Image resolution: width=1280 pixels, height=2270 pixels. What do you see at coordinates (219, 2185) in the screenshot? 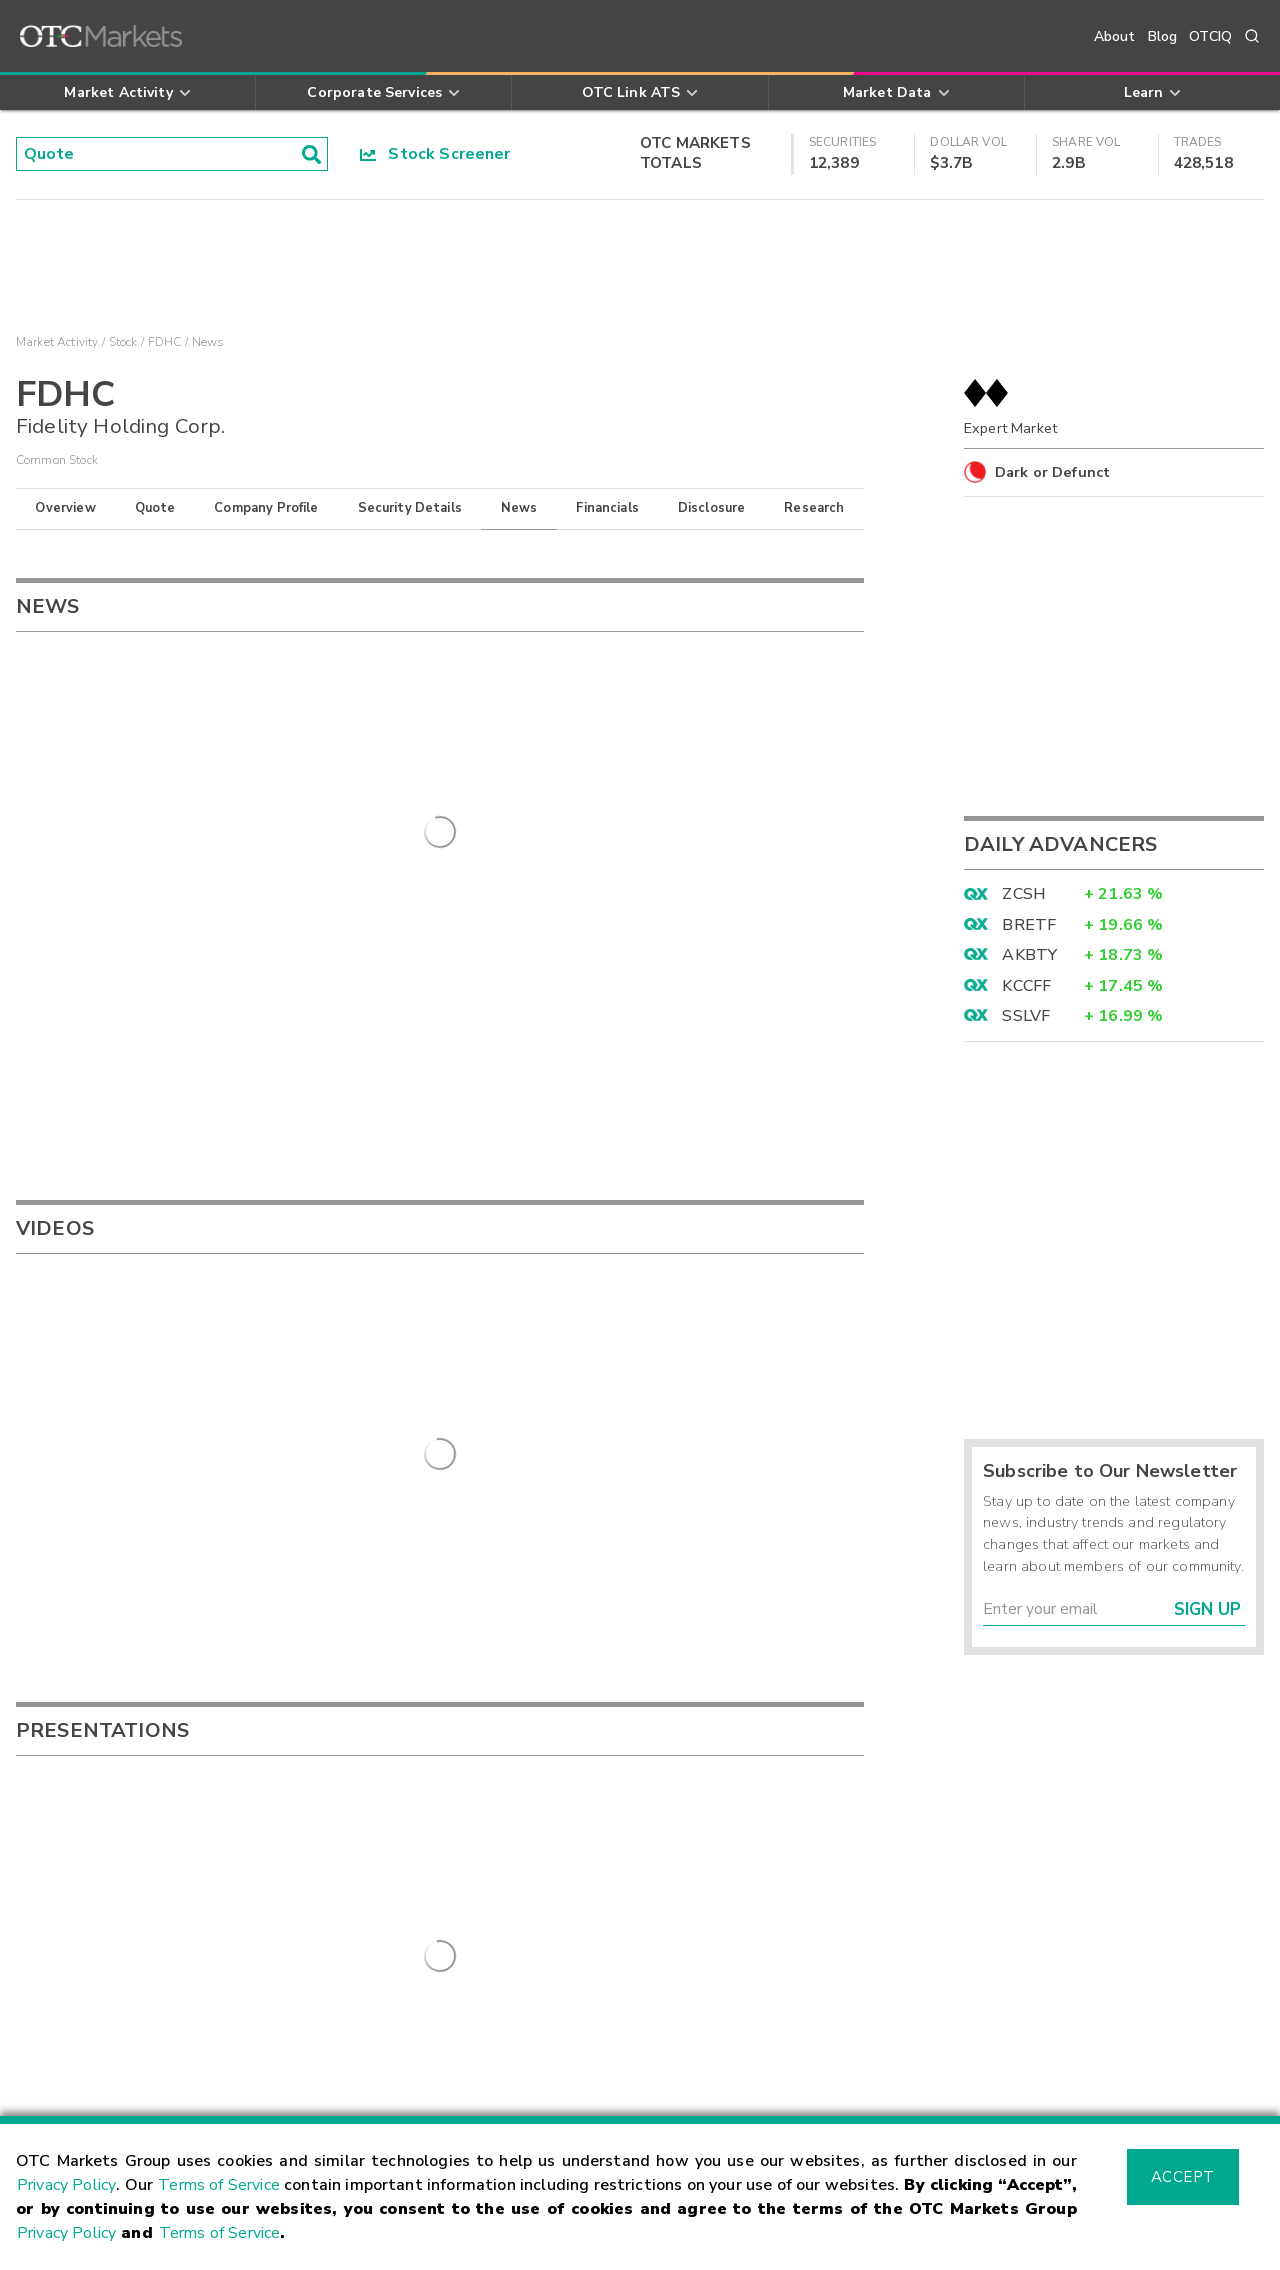
I see `Terms of Service` at bounding box center [219, 2185].